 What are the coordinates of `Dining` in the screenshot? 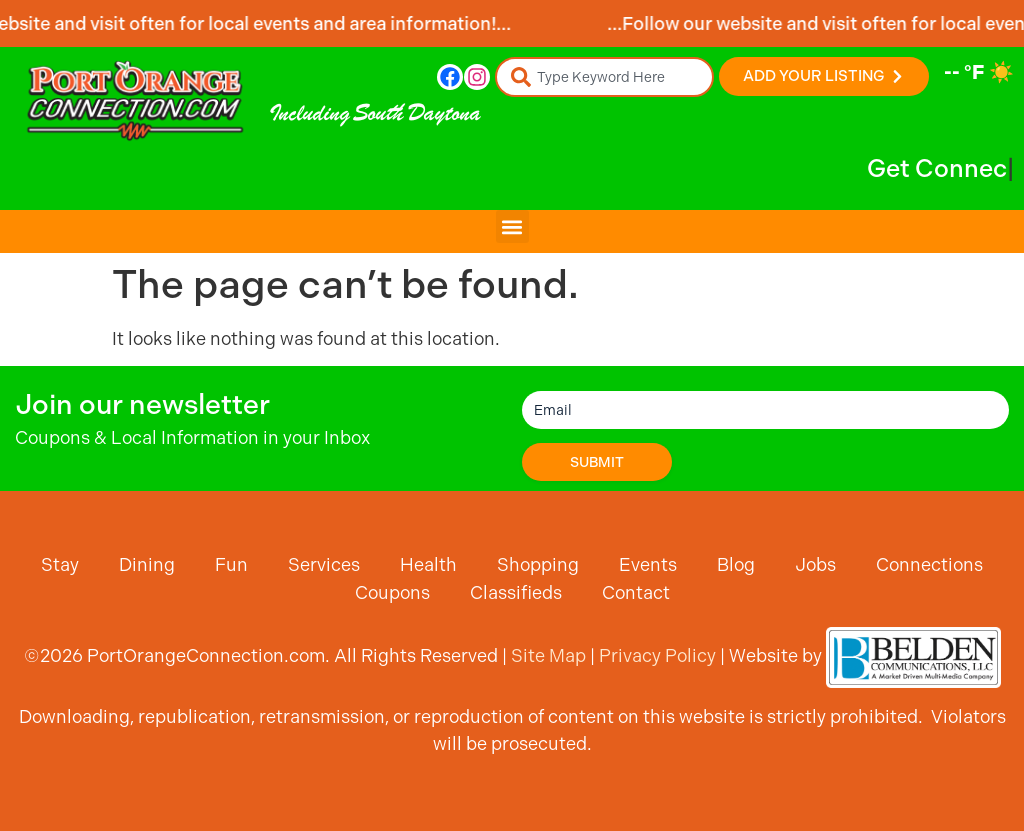 It's located at (147, 564).